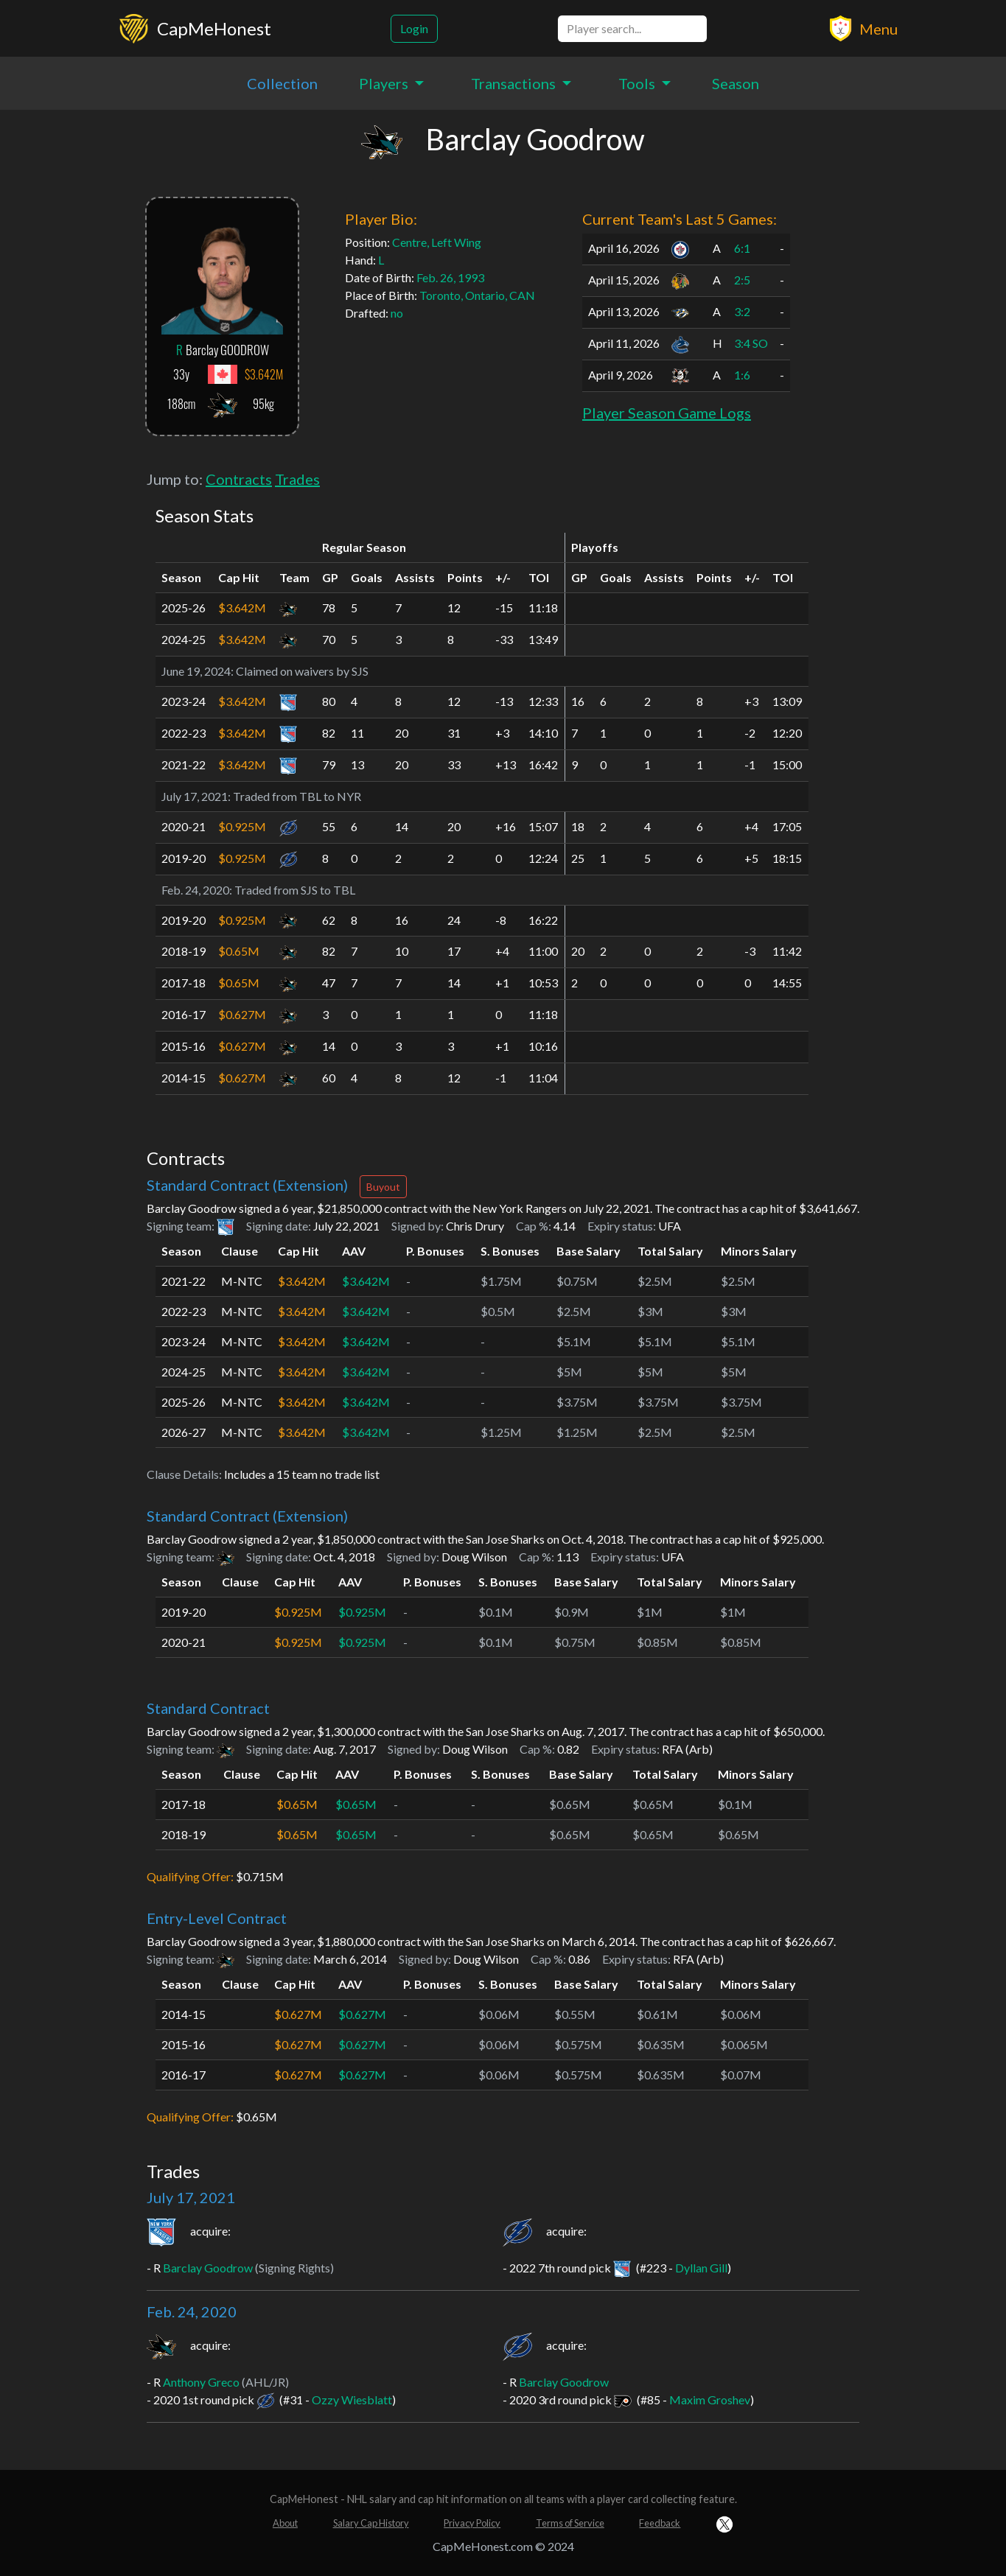  Describe the element at coordinates (735, 83) in the screenshot. I see `Season` at that location.